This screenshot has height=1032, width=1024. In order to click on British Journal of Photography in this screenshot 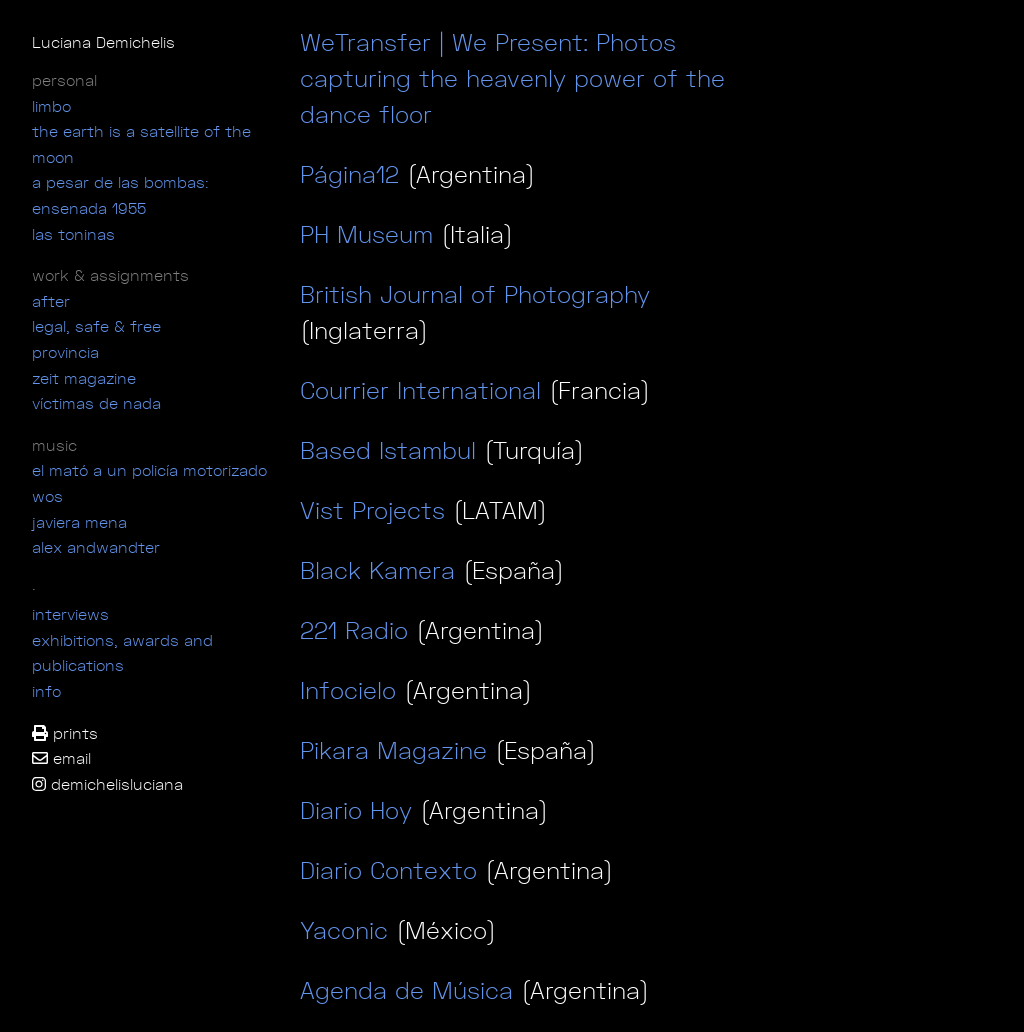, I will do `click(475, 294)`.